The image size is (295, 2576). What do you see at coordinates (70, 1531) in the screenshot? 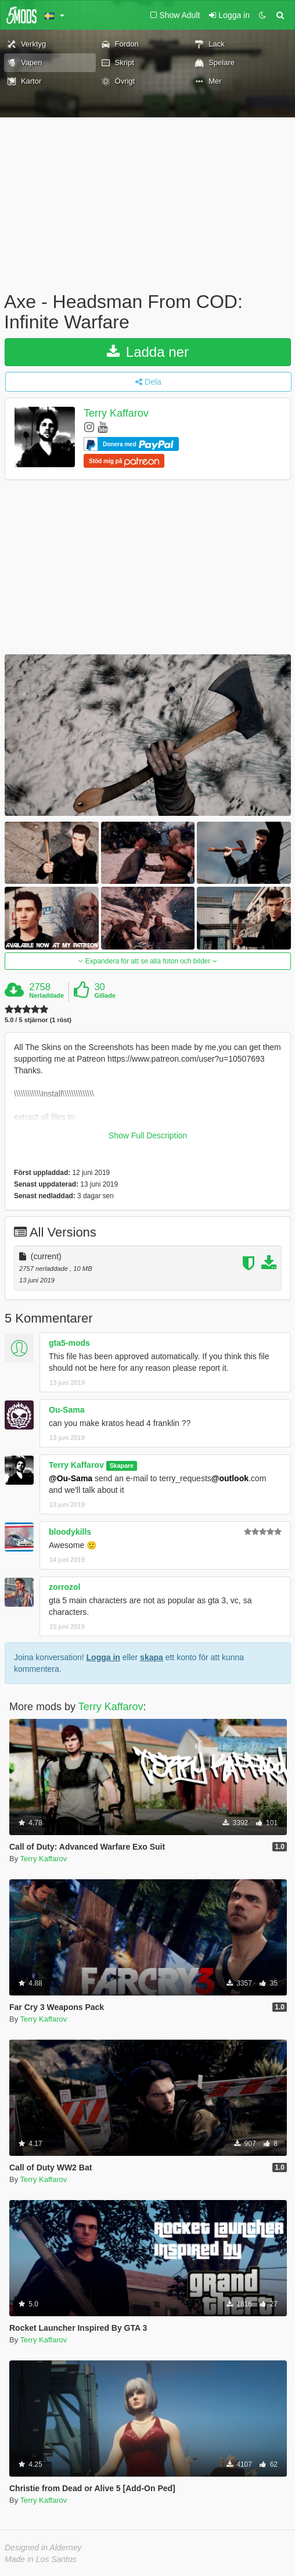
I see `bloodykills` at bounding box center [70, 1531].